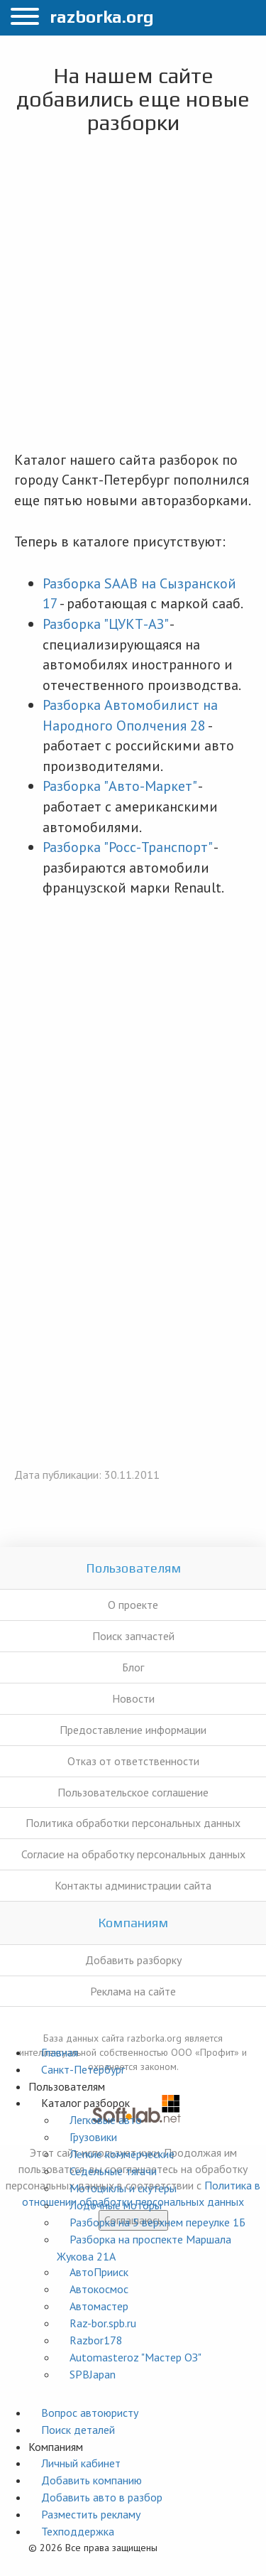 This screenshot has width=266, height=2576. I want to click on О проекте, so click(133, 1604).